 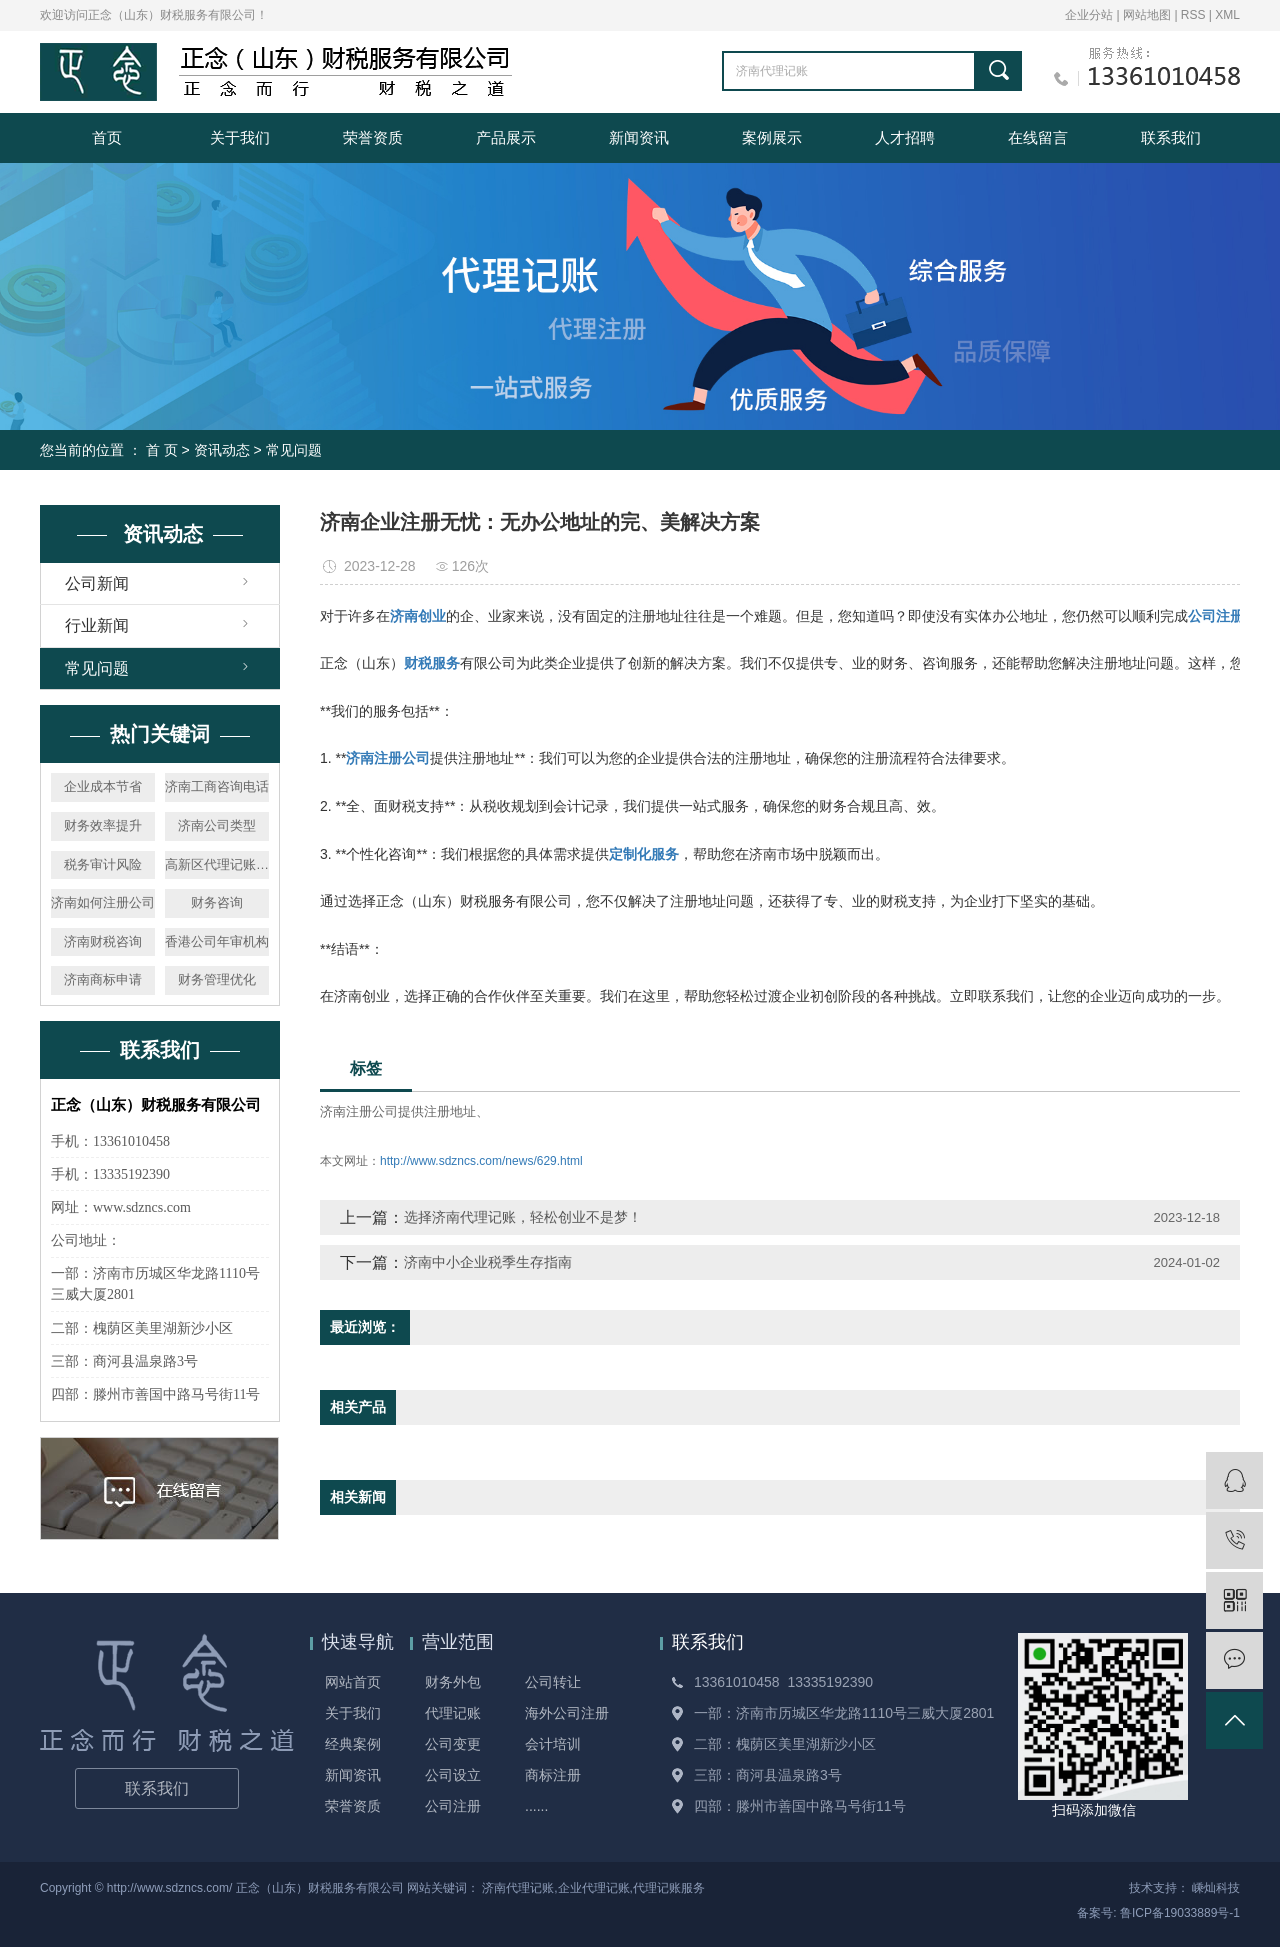 I want to click on 代理记账服务, so click(x=669, y=1888).